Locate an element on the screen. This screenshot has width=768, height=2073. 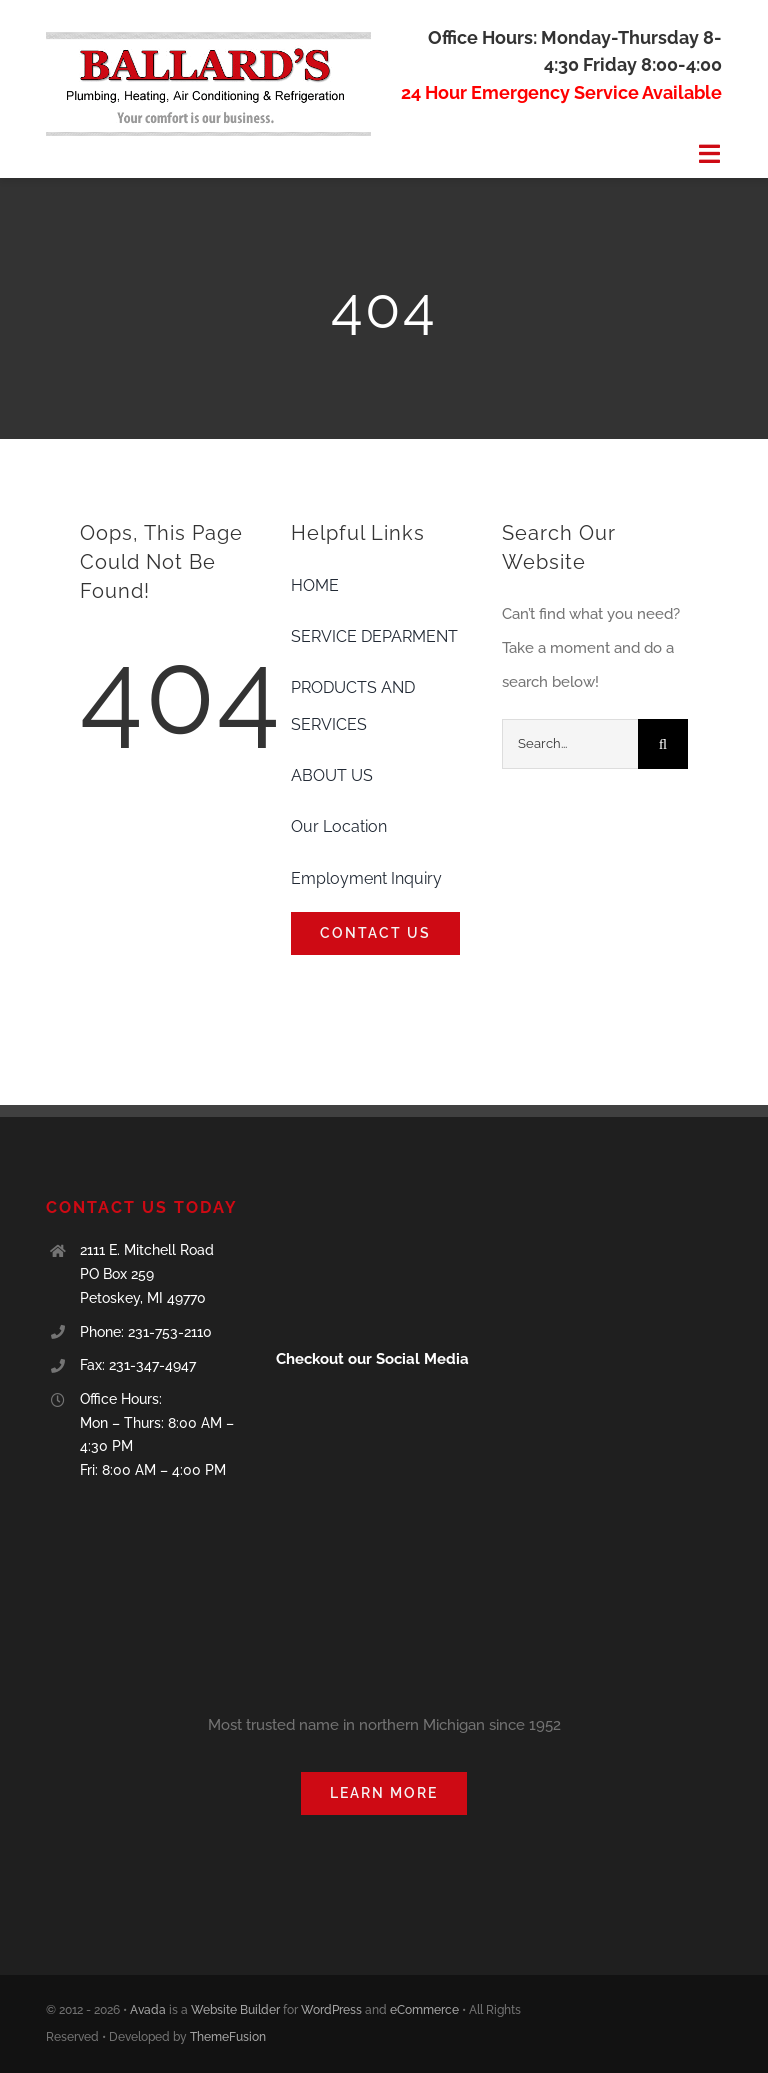
[Search] is located at coordinates (663, 744).